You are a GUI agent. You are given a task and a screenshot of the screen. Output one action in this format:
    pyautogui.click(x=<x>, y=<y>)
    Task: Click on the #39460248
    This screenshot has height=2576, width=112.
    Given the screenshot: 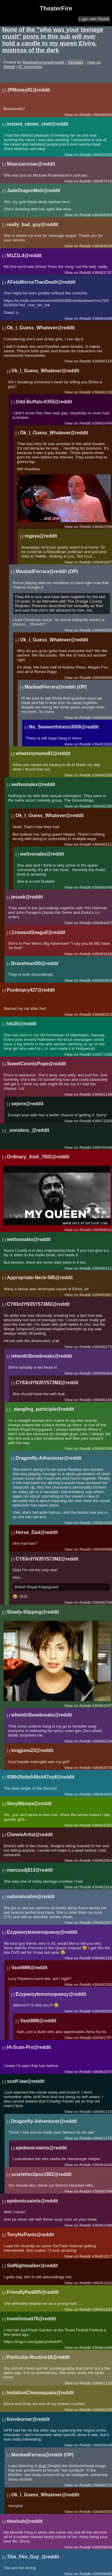 What is the action you would take?
    pyautogui.click(x=102, y=2409)
    